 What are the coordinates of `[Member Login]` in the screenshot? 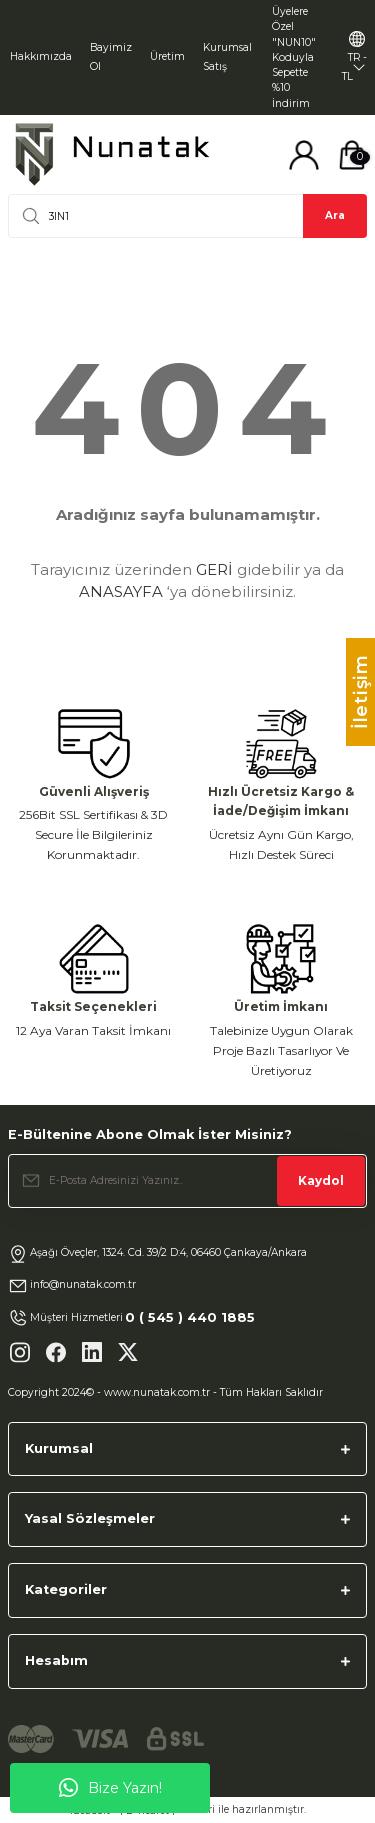 It's located at (304, 155).